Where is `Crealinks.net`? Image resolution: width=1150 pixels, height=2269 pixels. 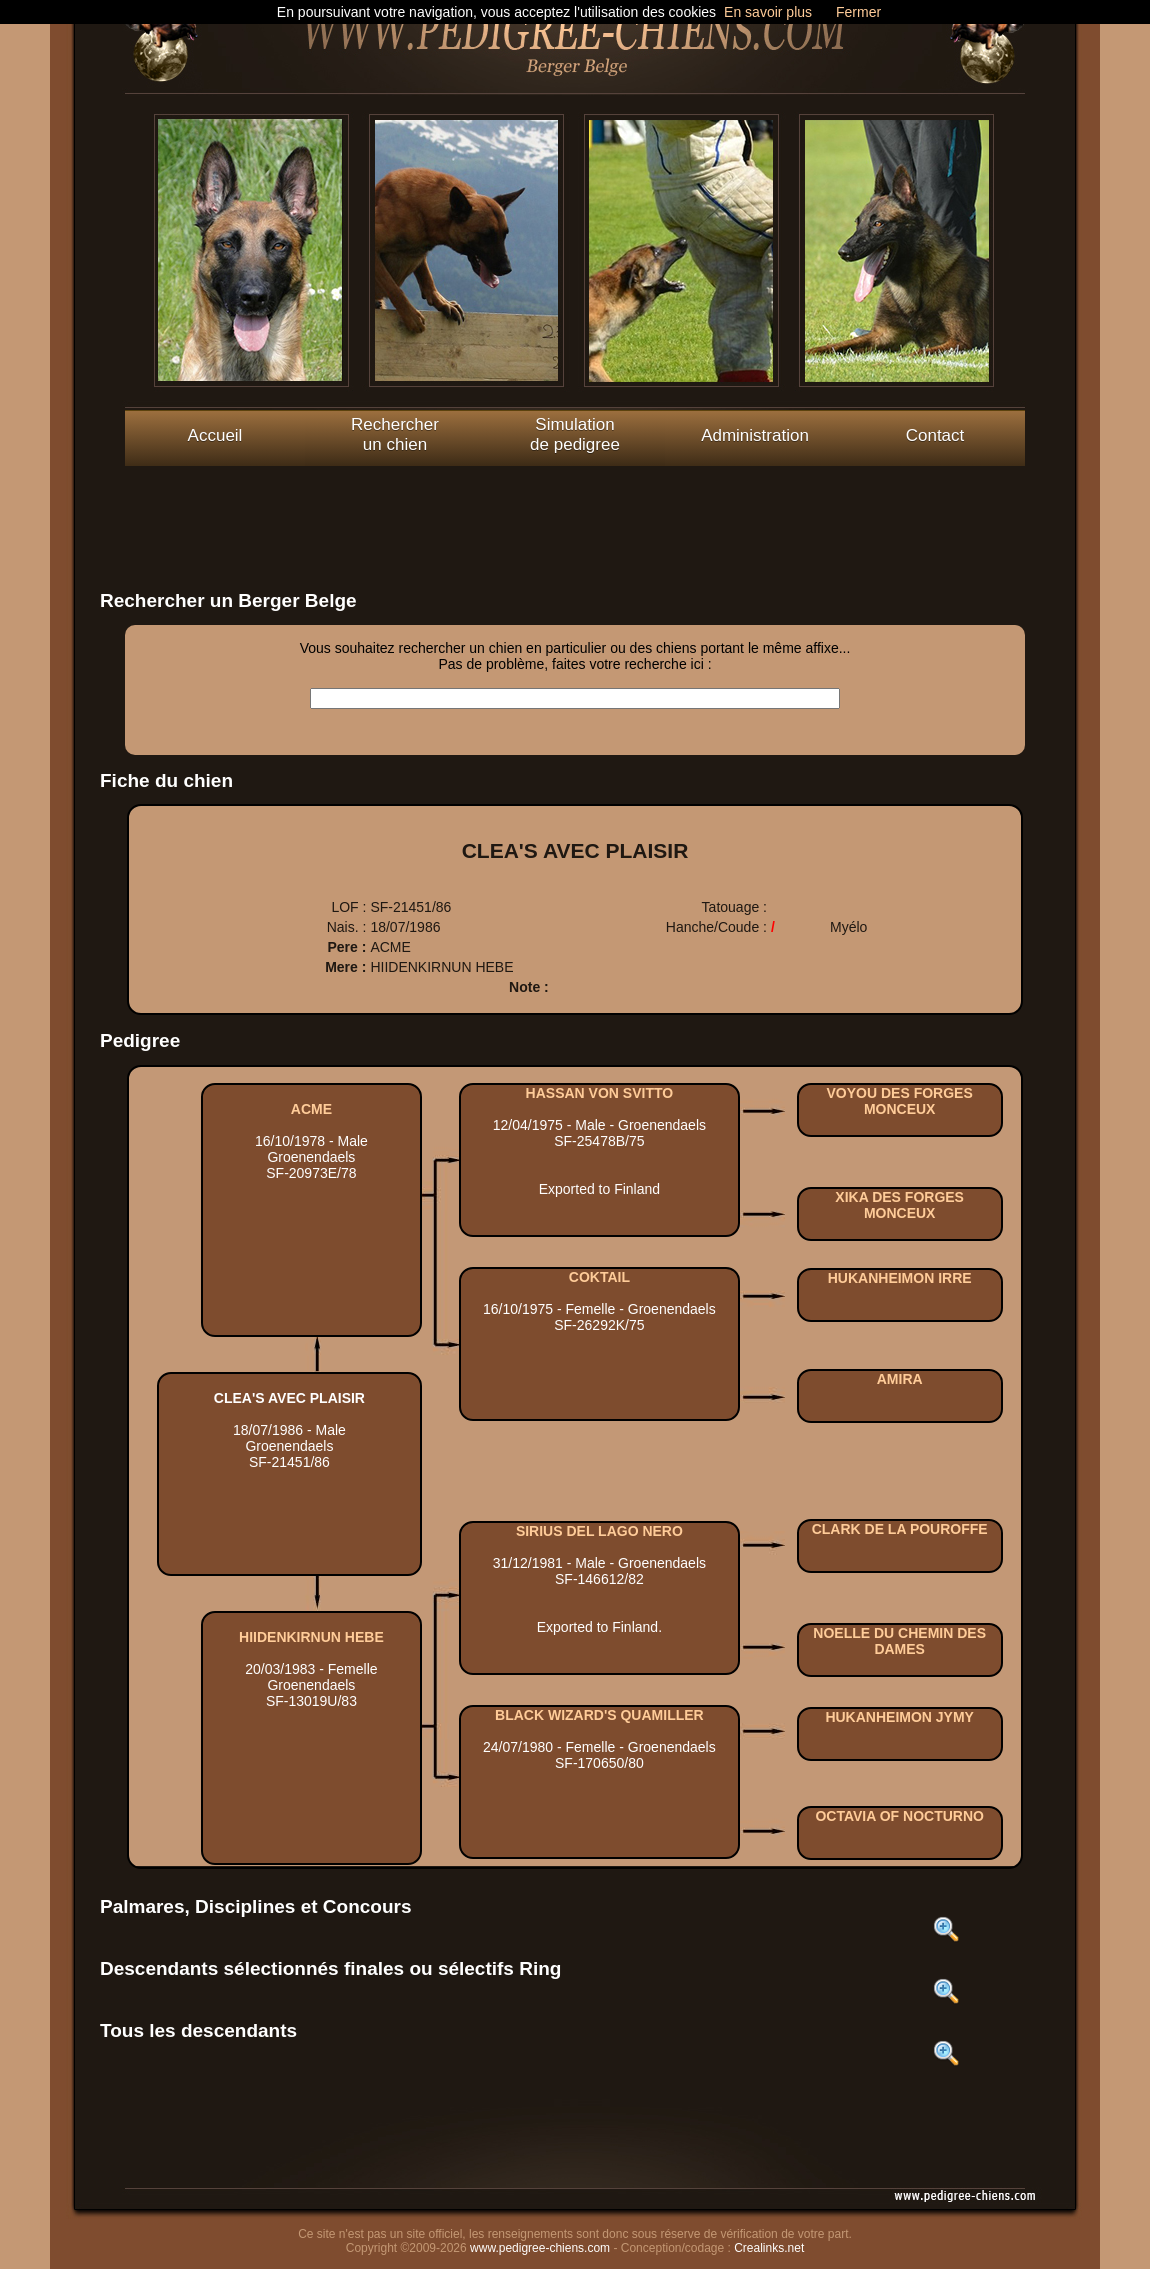
Crealinks.net is located at coordinates (769, 2248).